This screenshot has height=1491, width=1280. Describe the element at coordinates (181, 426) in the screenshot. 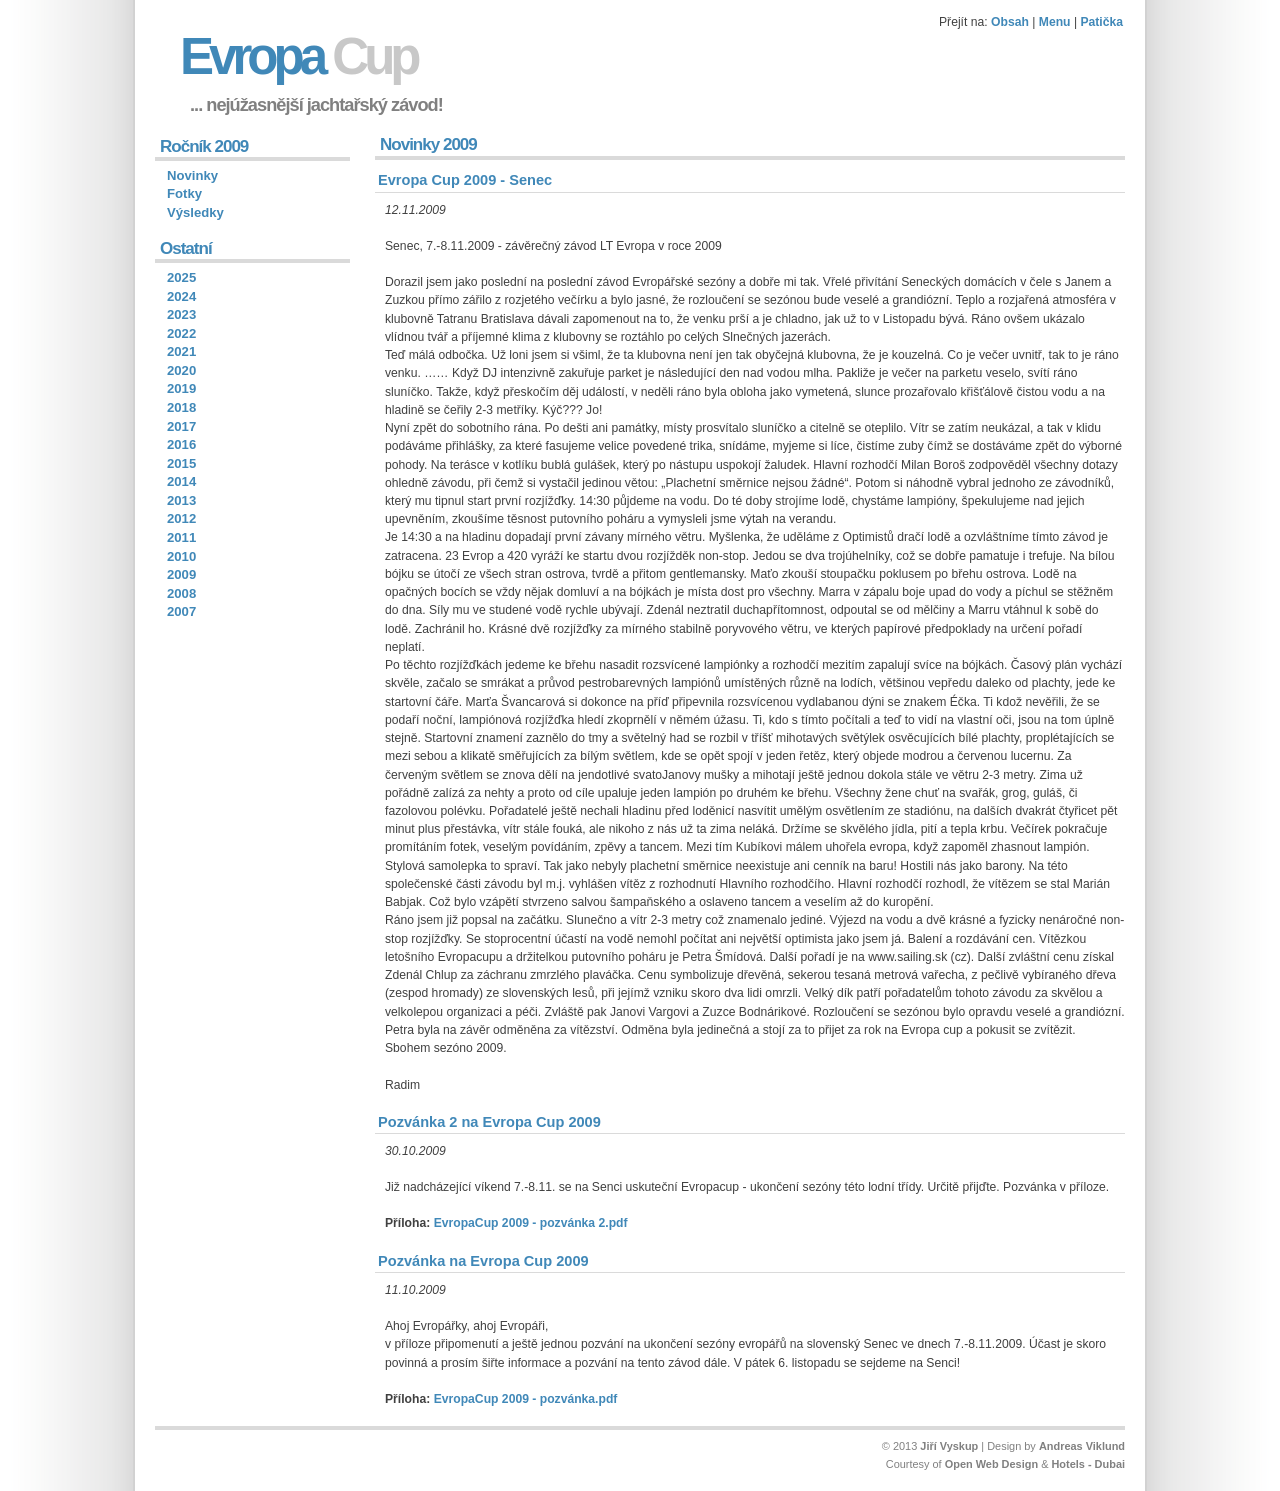

I see `2017` at that location.